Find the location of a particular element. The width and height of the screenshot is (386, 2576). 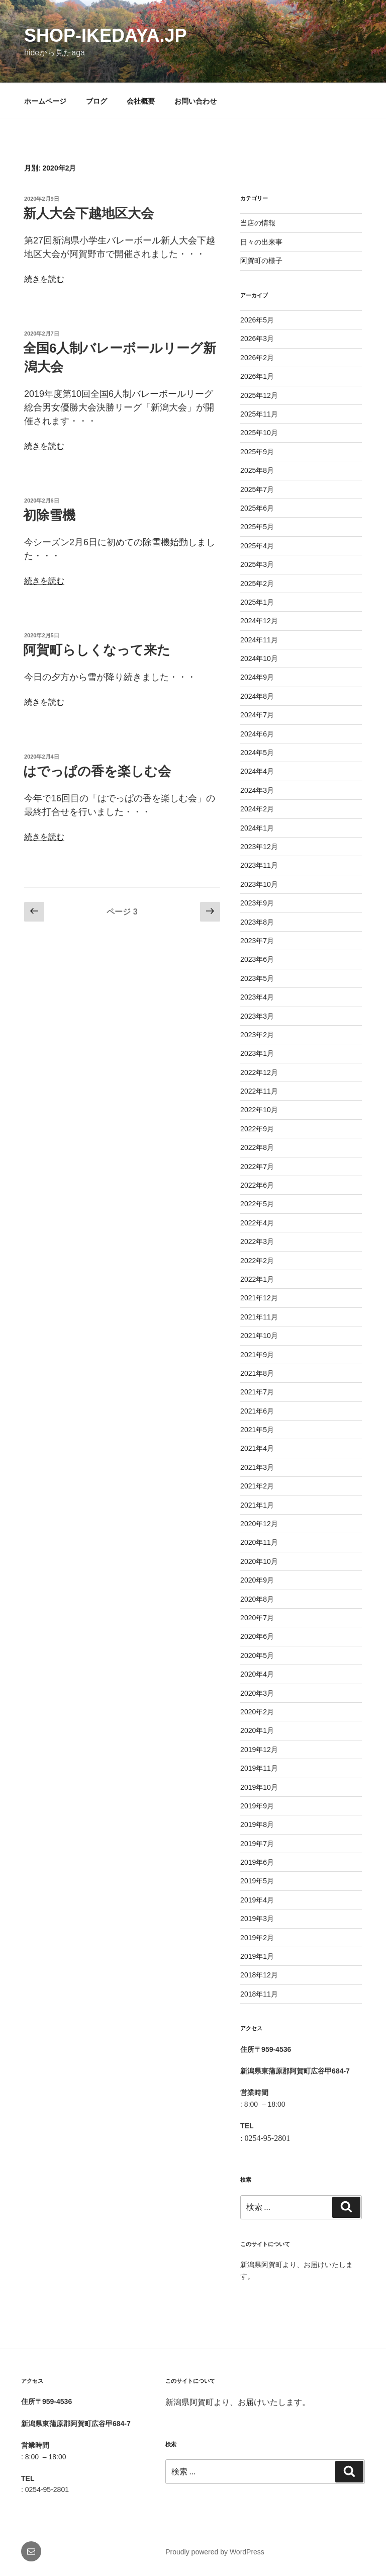

2024年2月 is located at coordinates (257, 809).